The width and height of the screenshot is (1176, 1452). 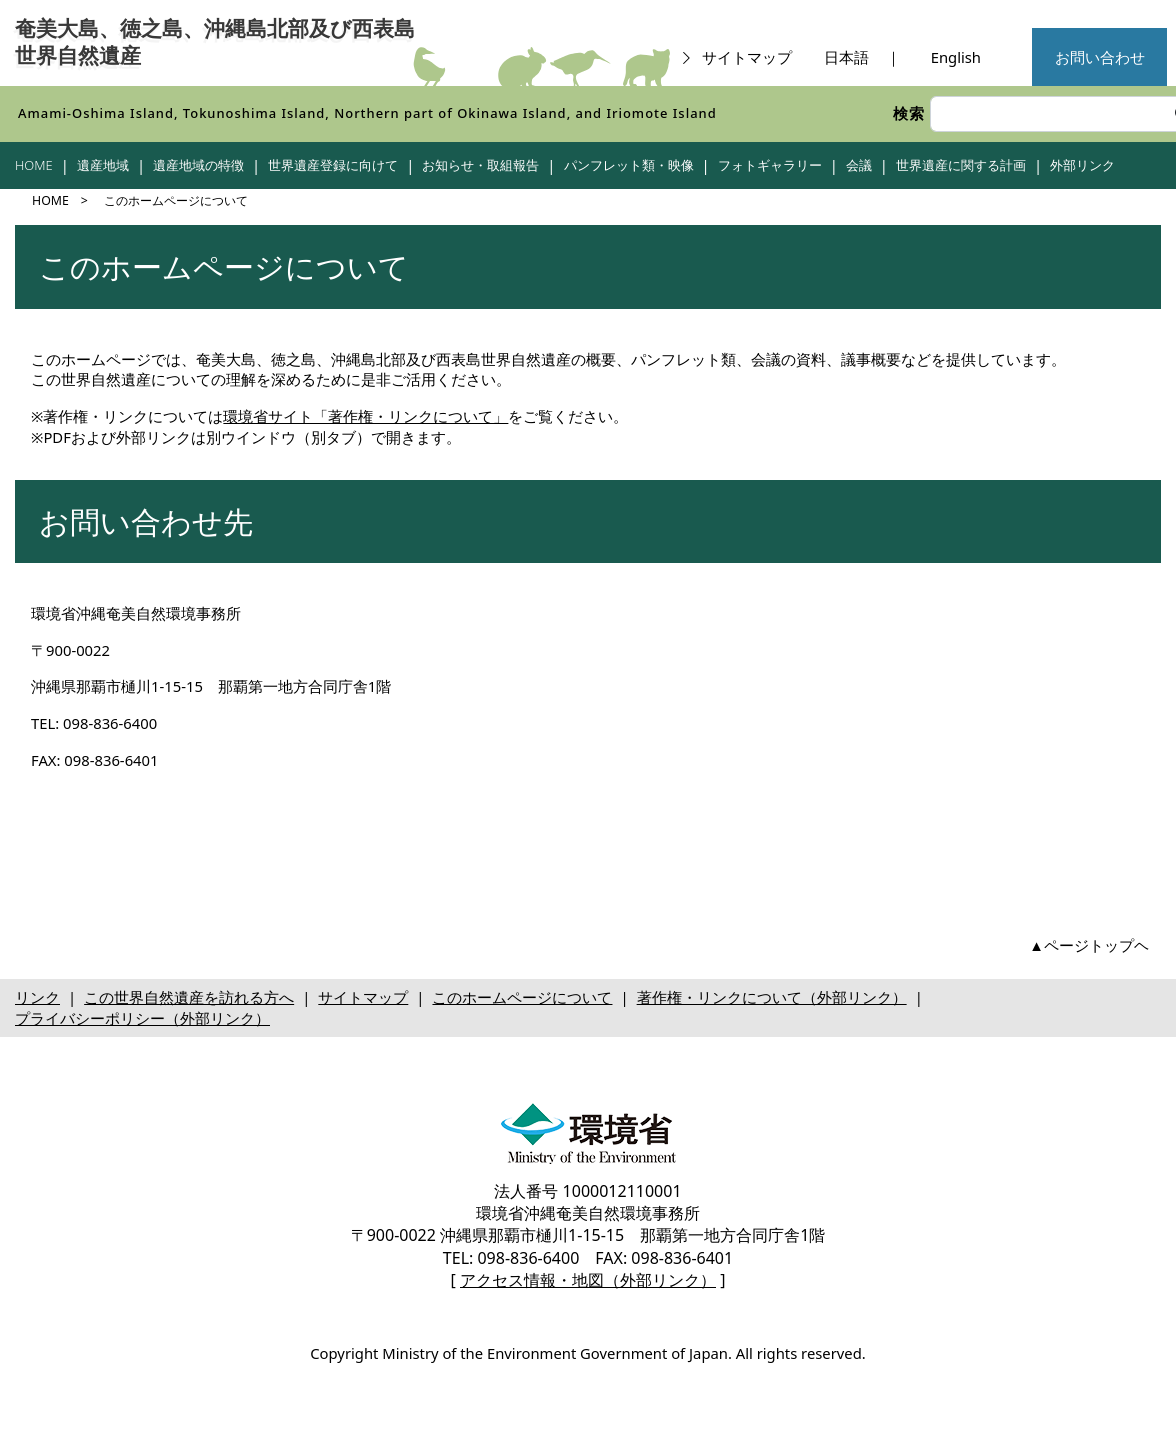 I want to click on お知らせ・取組報告, so click(x=480, y=165).